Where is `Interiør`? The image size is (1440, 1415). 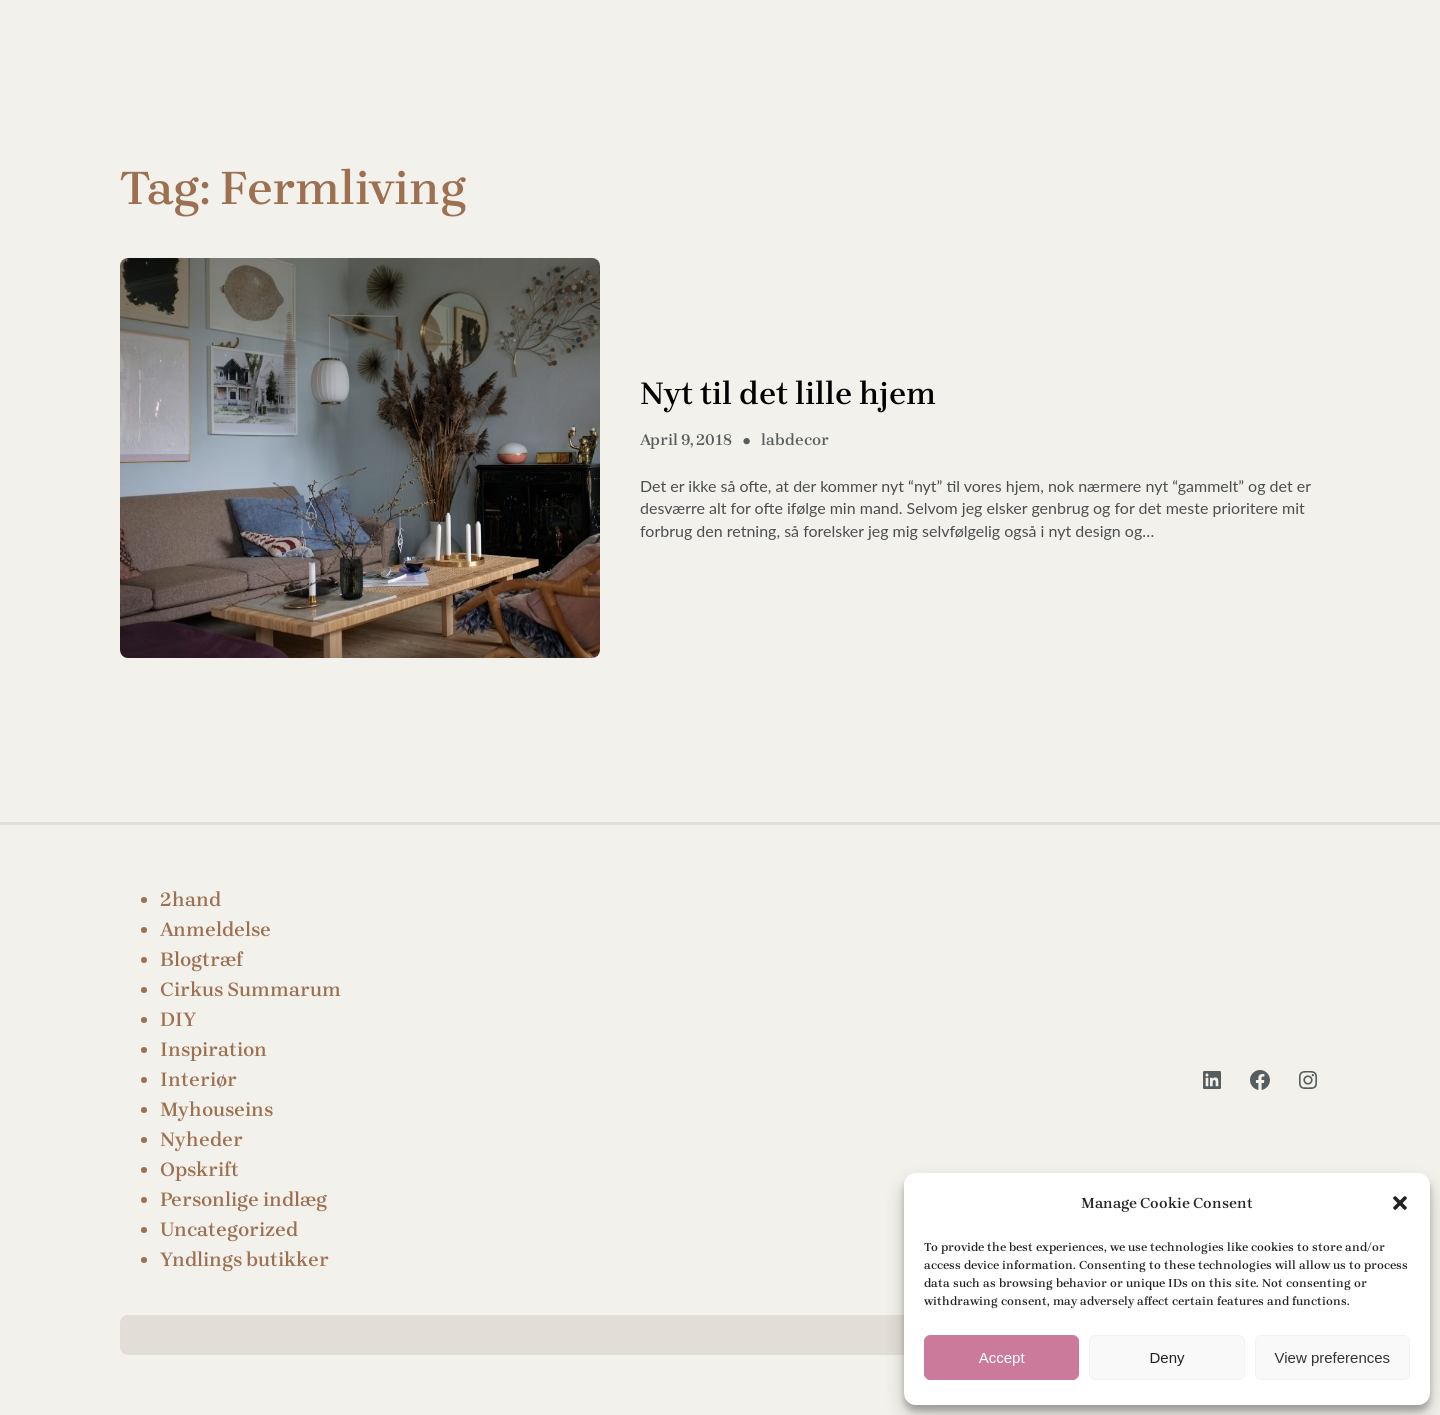 Interiør is located at coordinates (198, 1079).